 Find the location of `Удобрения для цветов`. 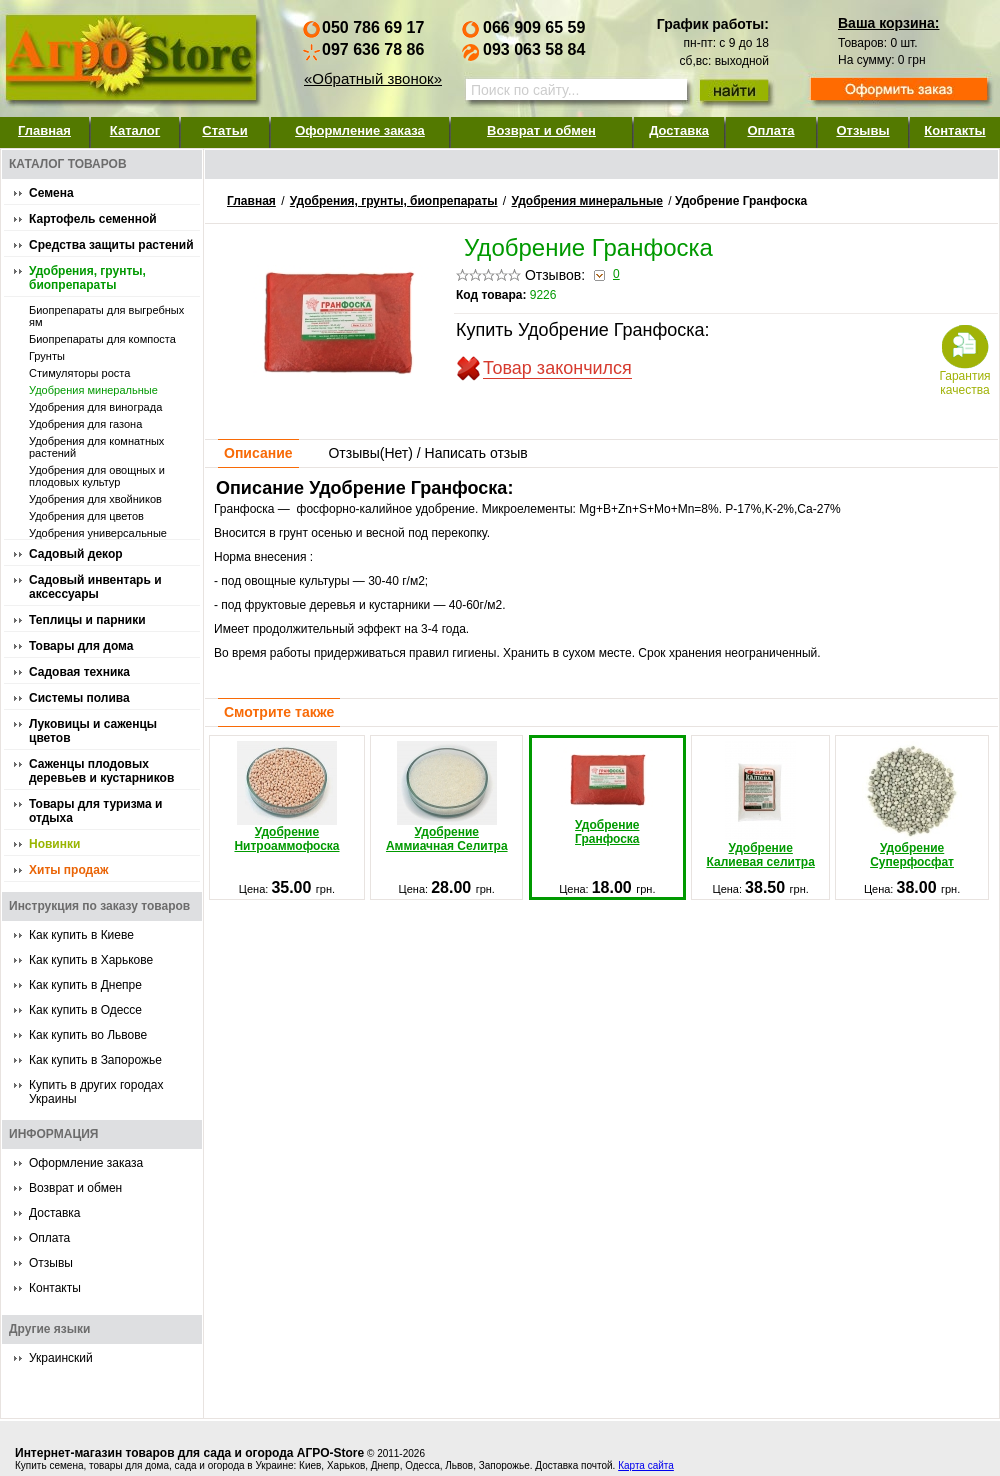

Удобрения для цветов is located at coordinates (86, 516).